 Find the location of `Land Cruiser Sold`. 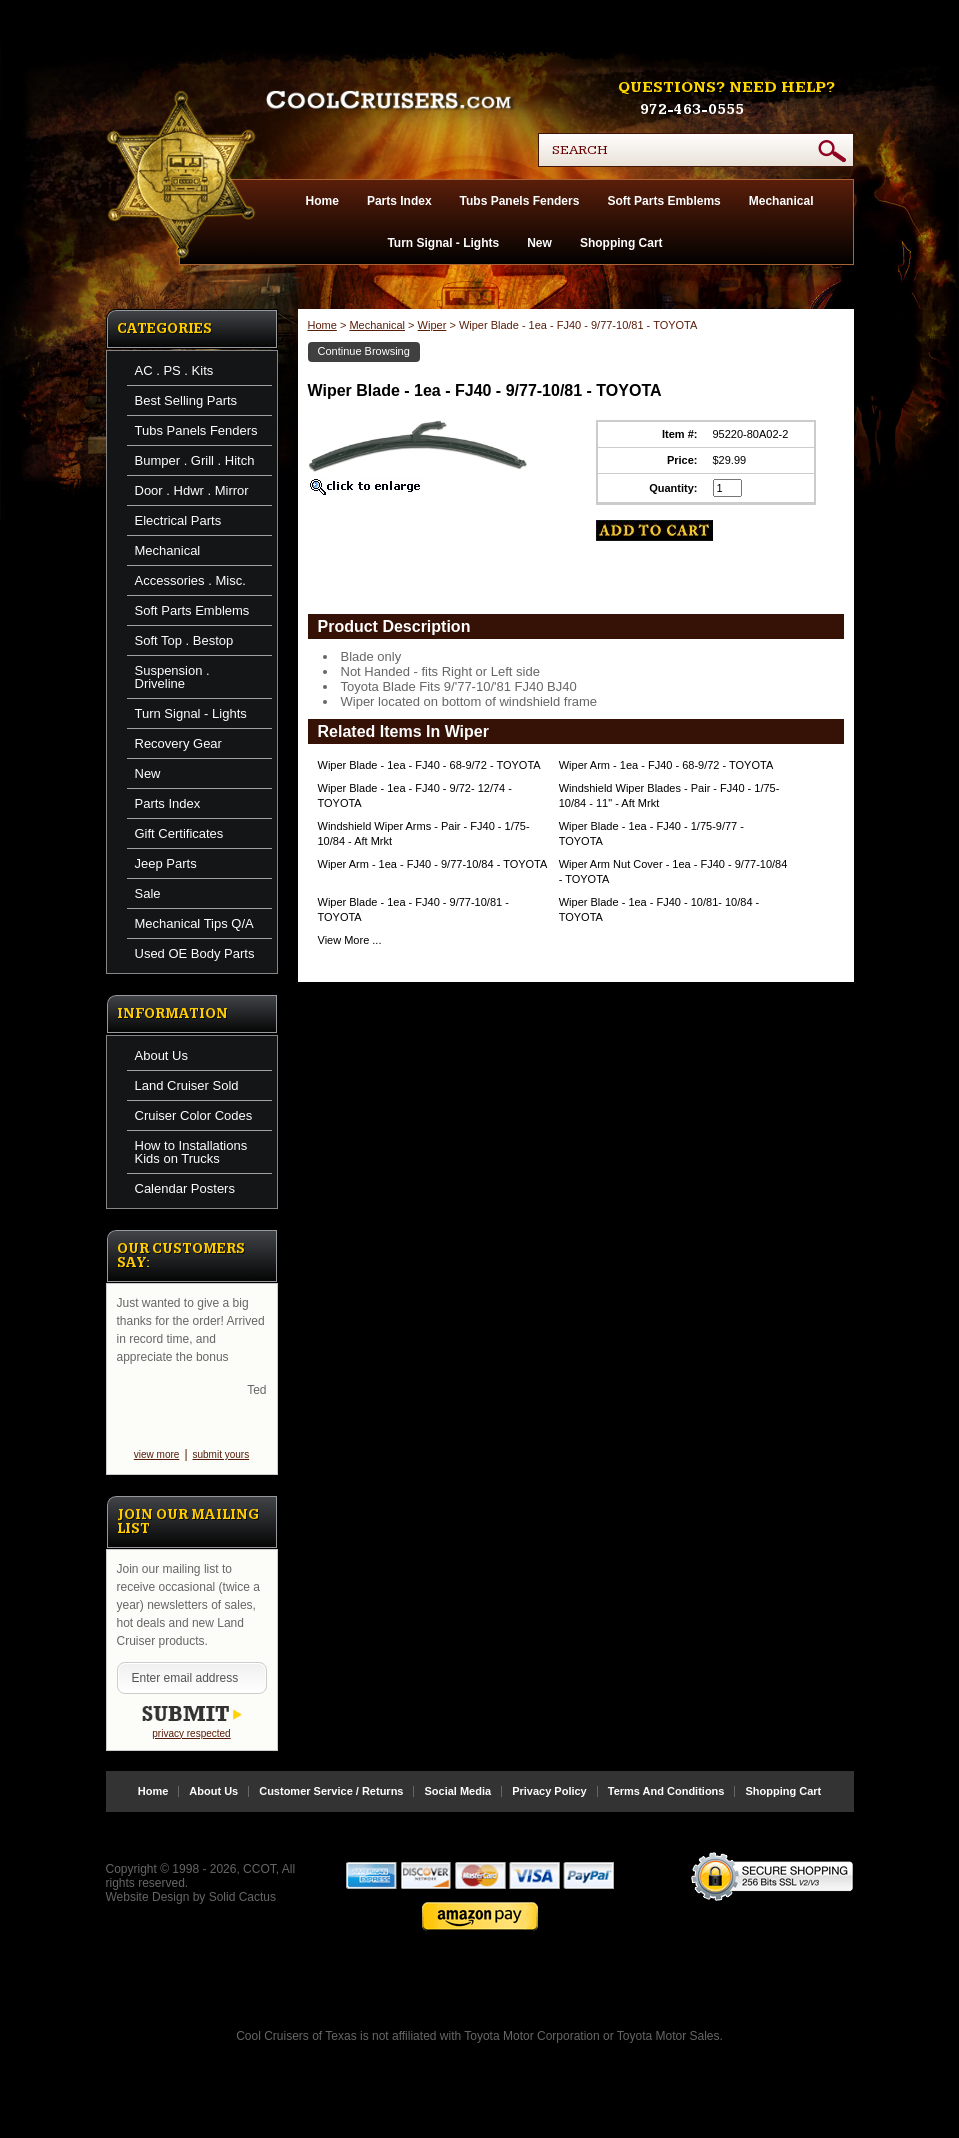

Land Cruiser Sold is located at coordinates (187, 1085).